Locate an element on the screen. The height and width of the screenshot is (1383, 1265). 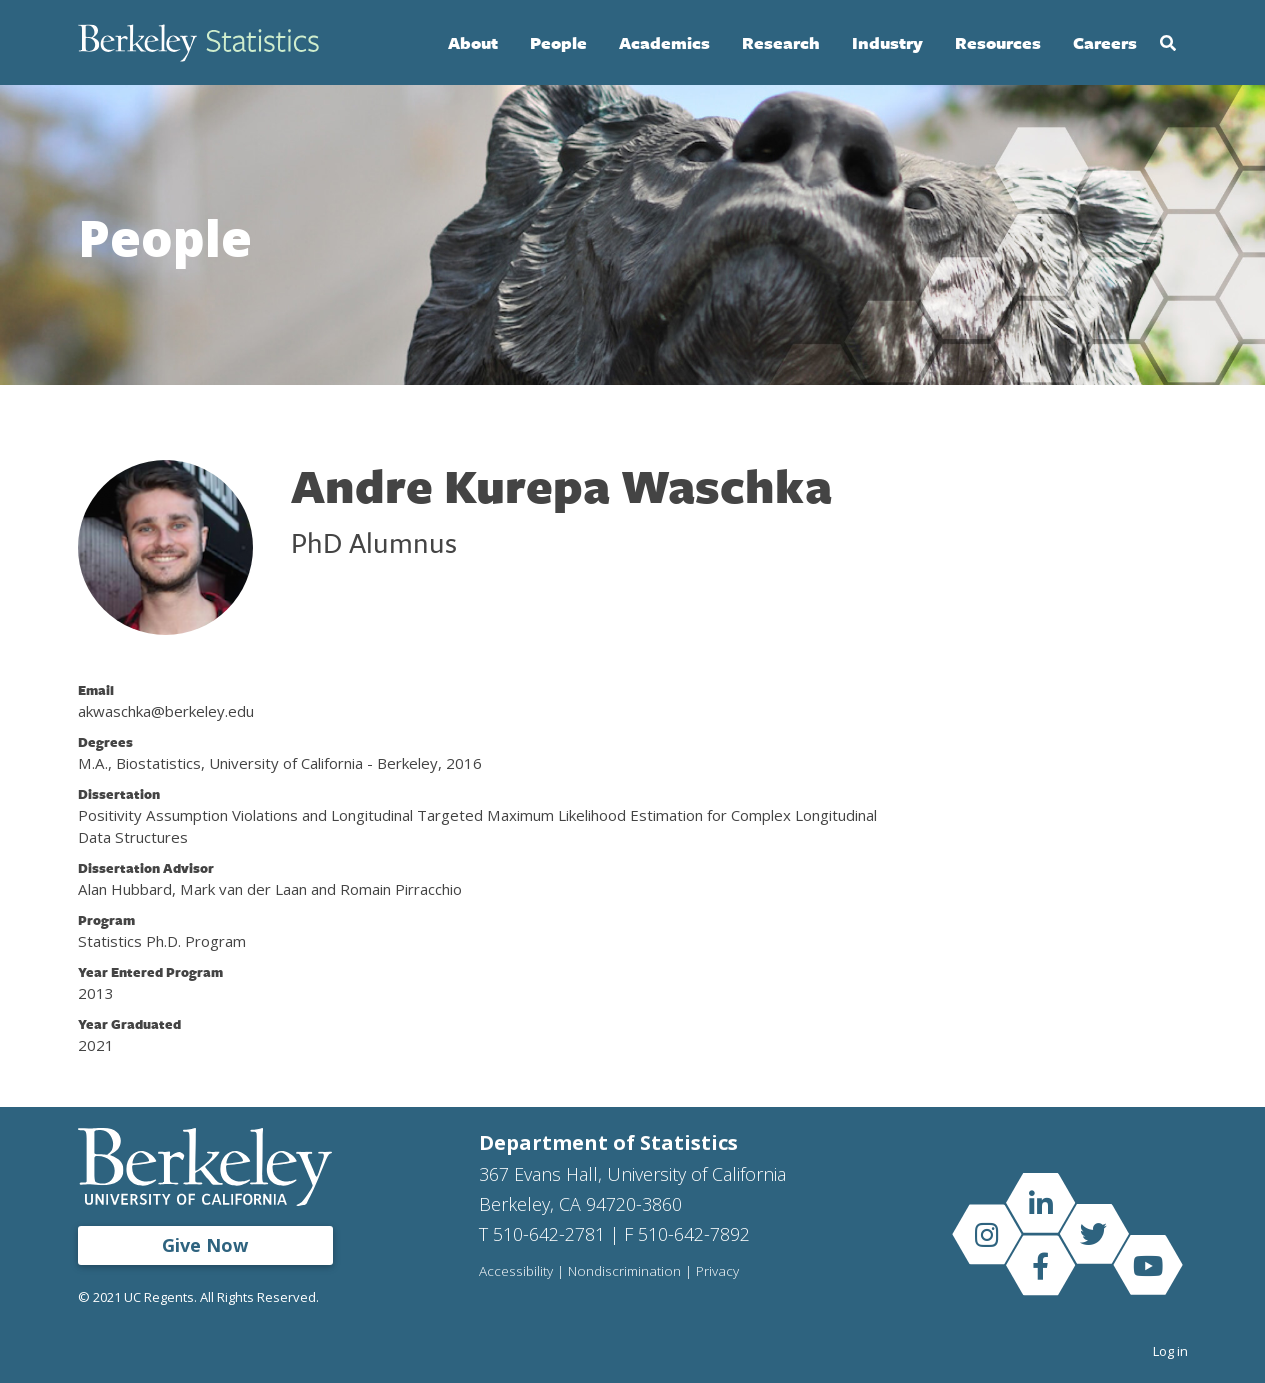
Research is located at coordinates (781, 42).